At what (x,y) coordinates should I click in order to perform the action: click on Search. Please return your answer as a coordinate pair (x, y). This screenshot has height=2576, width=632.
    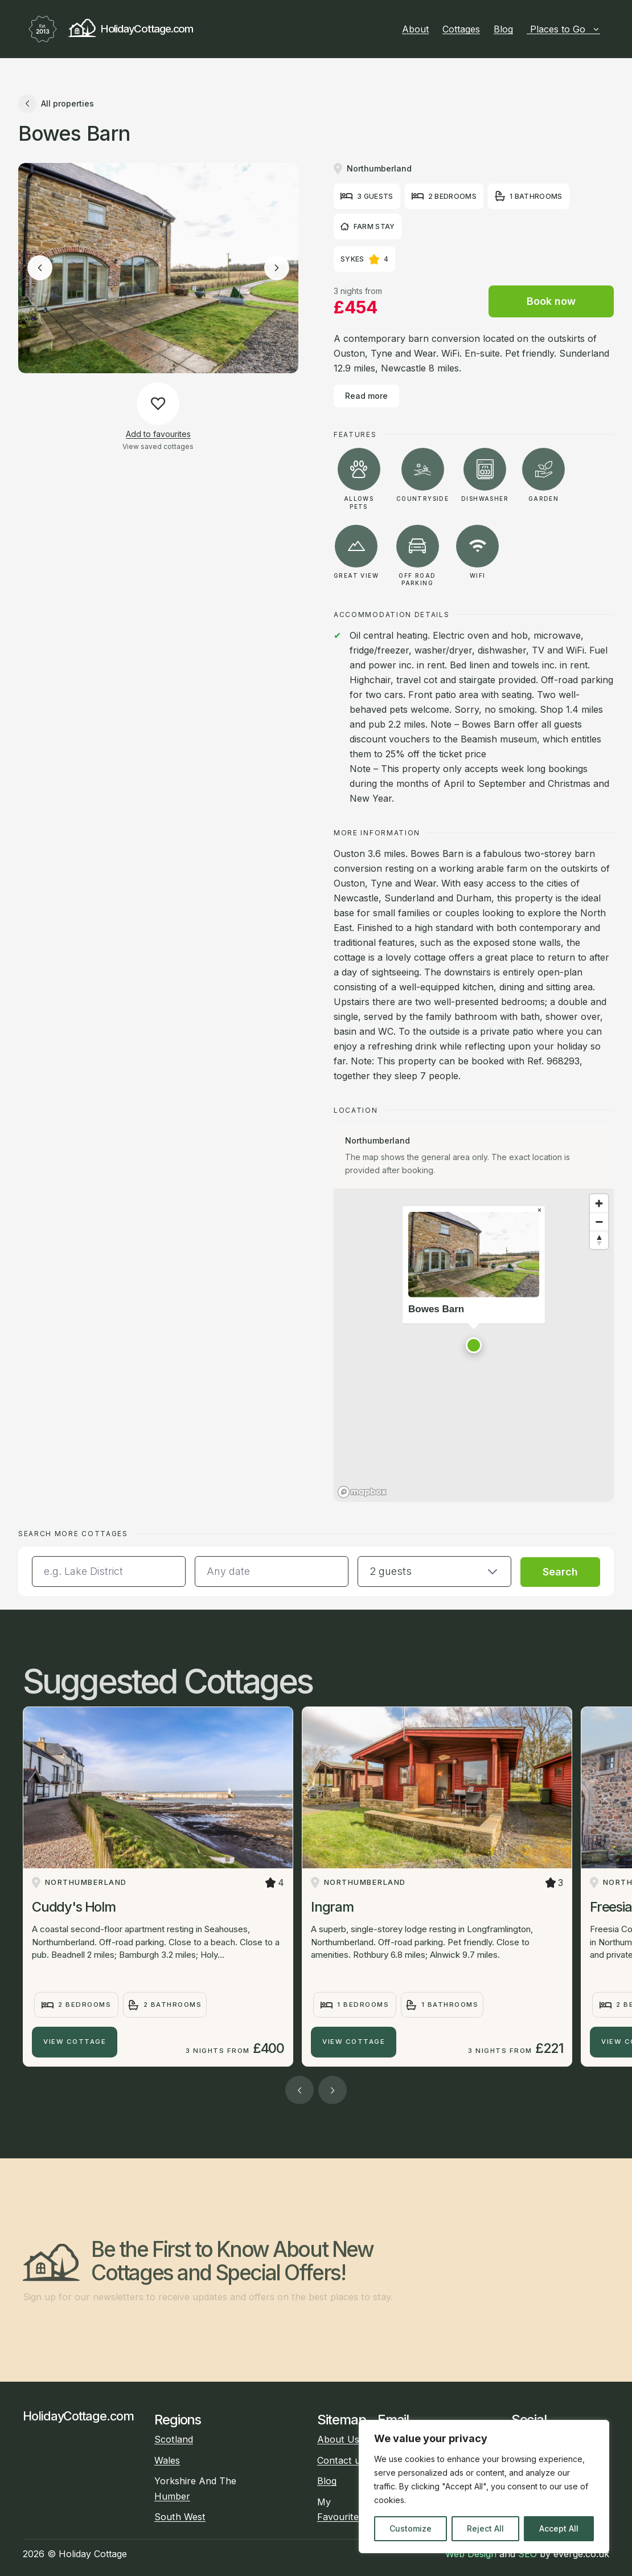
    Looking at the image, I should click on (560, 1572).